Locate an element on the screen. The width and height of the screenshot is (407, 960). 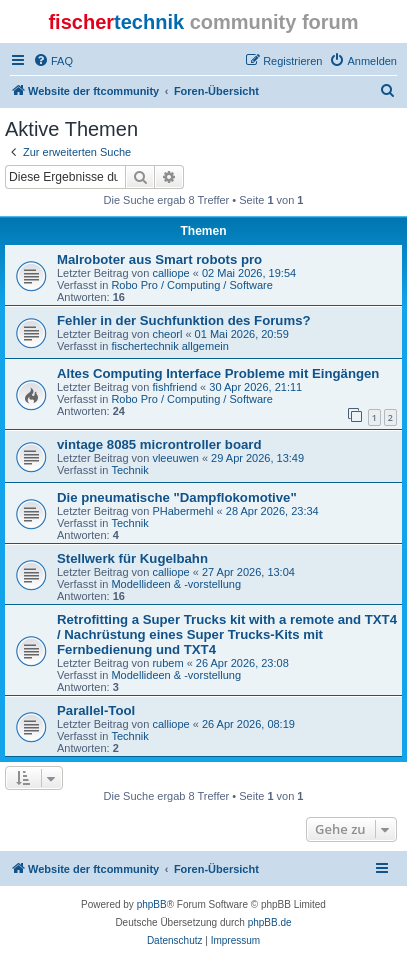
Technik is located at coordinates (129, 470).